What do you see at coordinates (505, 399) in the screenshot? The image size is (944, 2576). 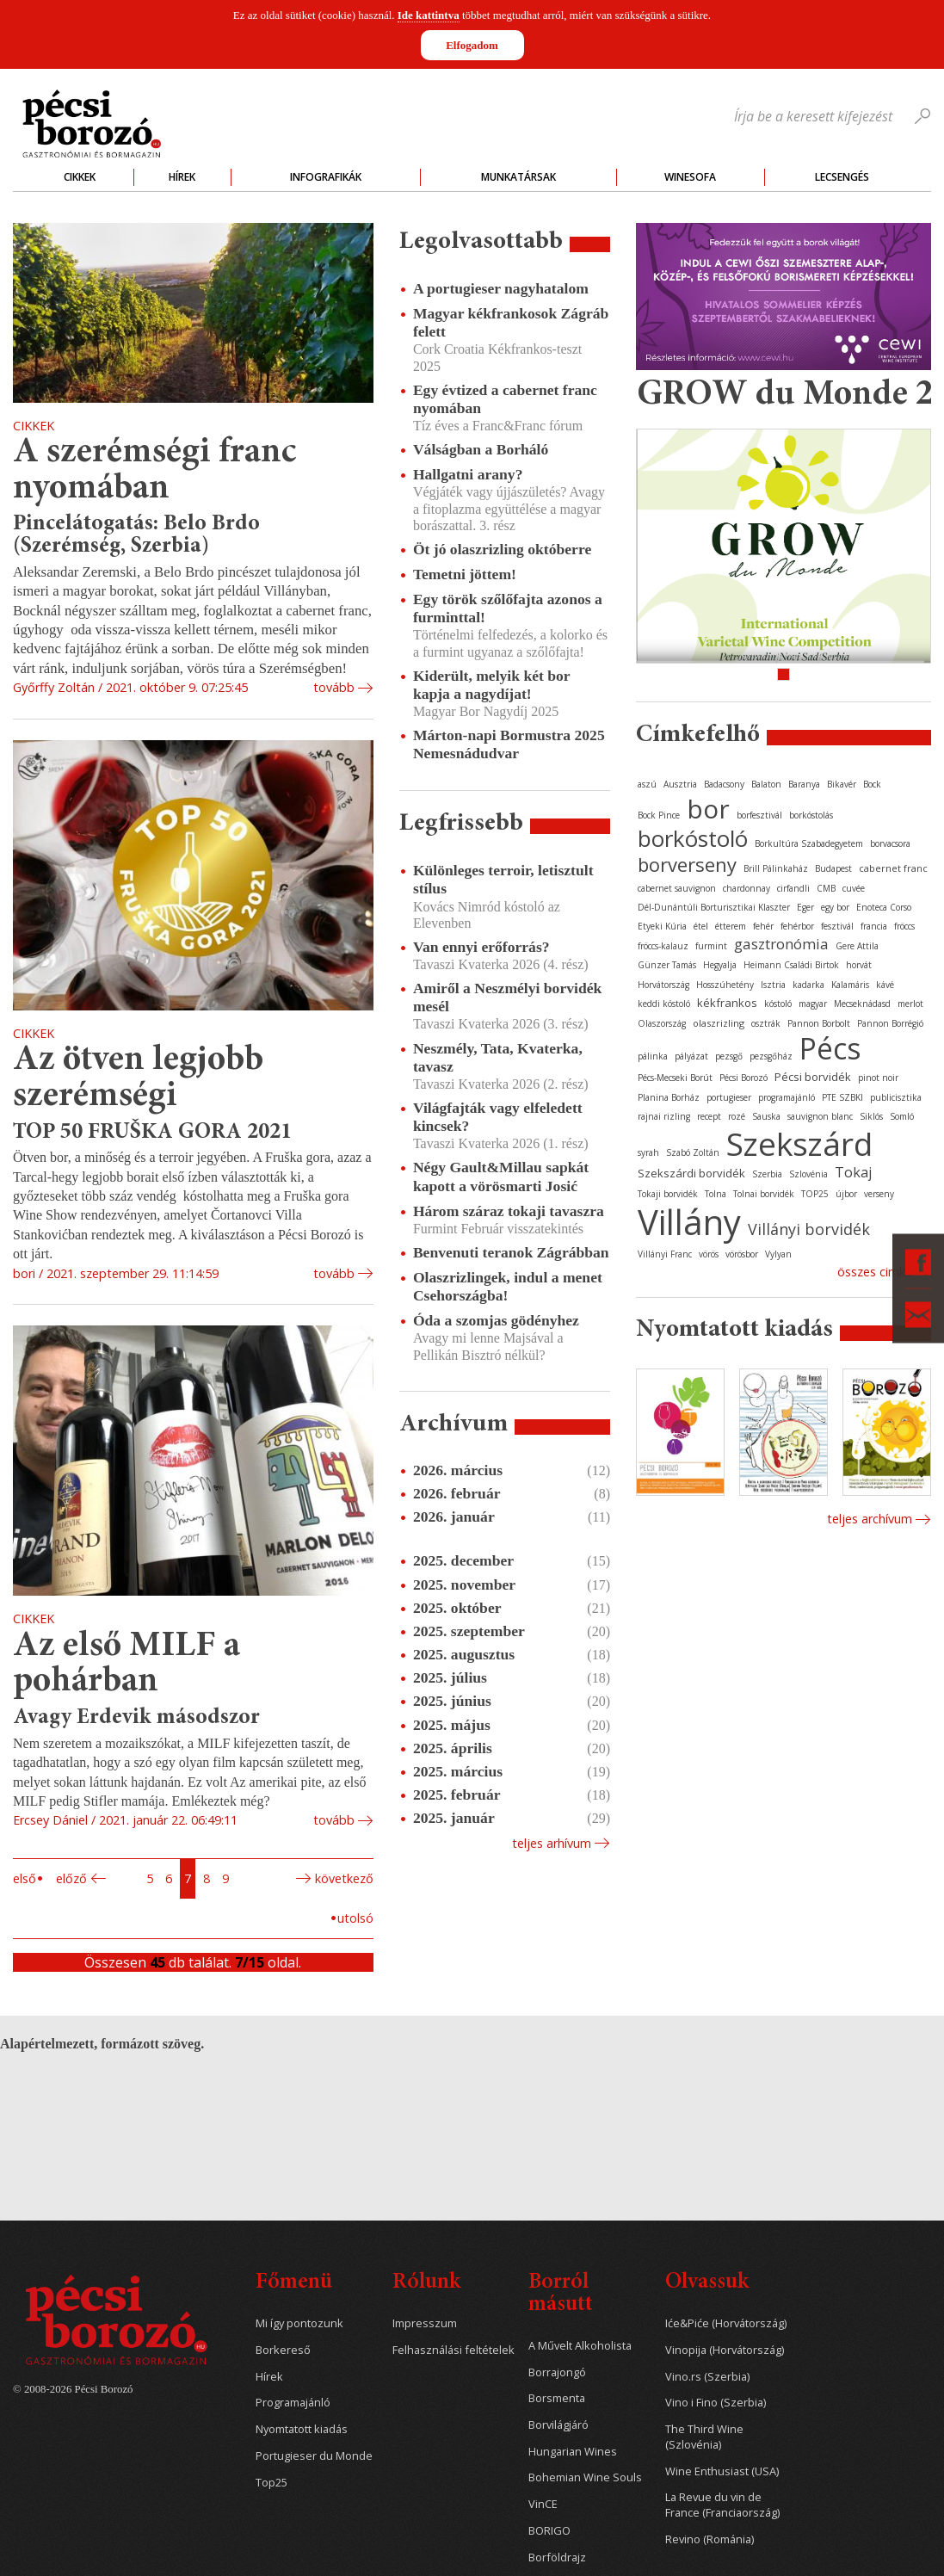 I see `Egy évtized a cabernet franc nyomában` at bounding box center [505, 399].